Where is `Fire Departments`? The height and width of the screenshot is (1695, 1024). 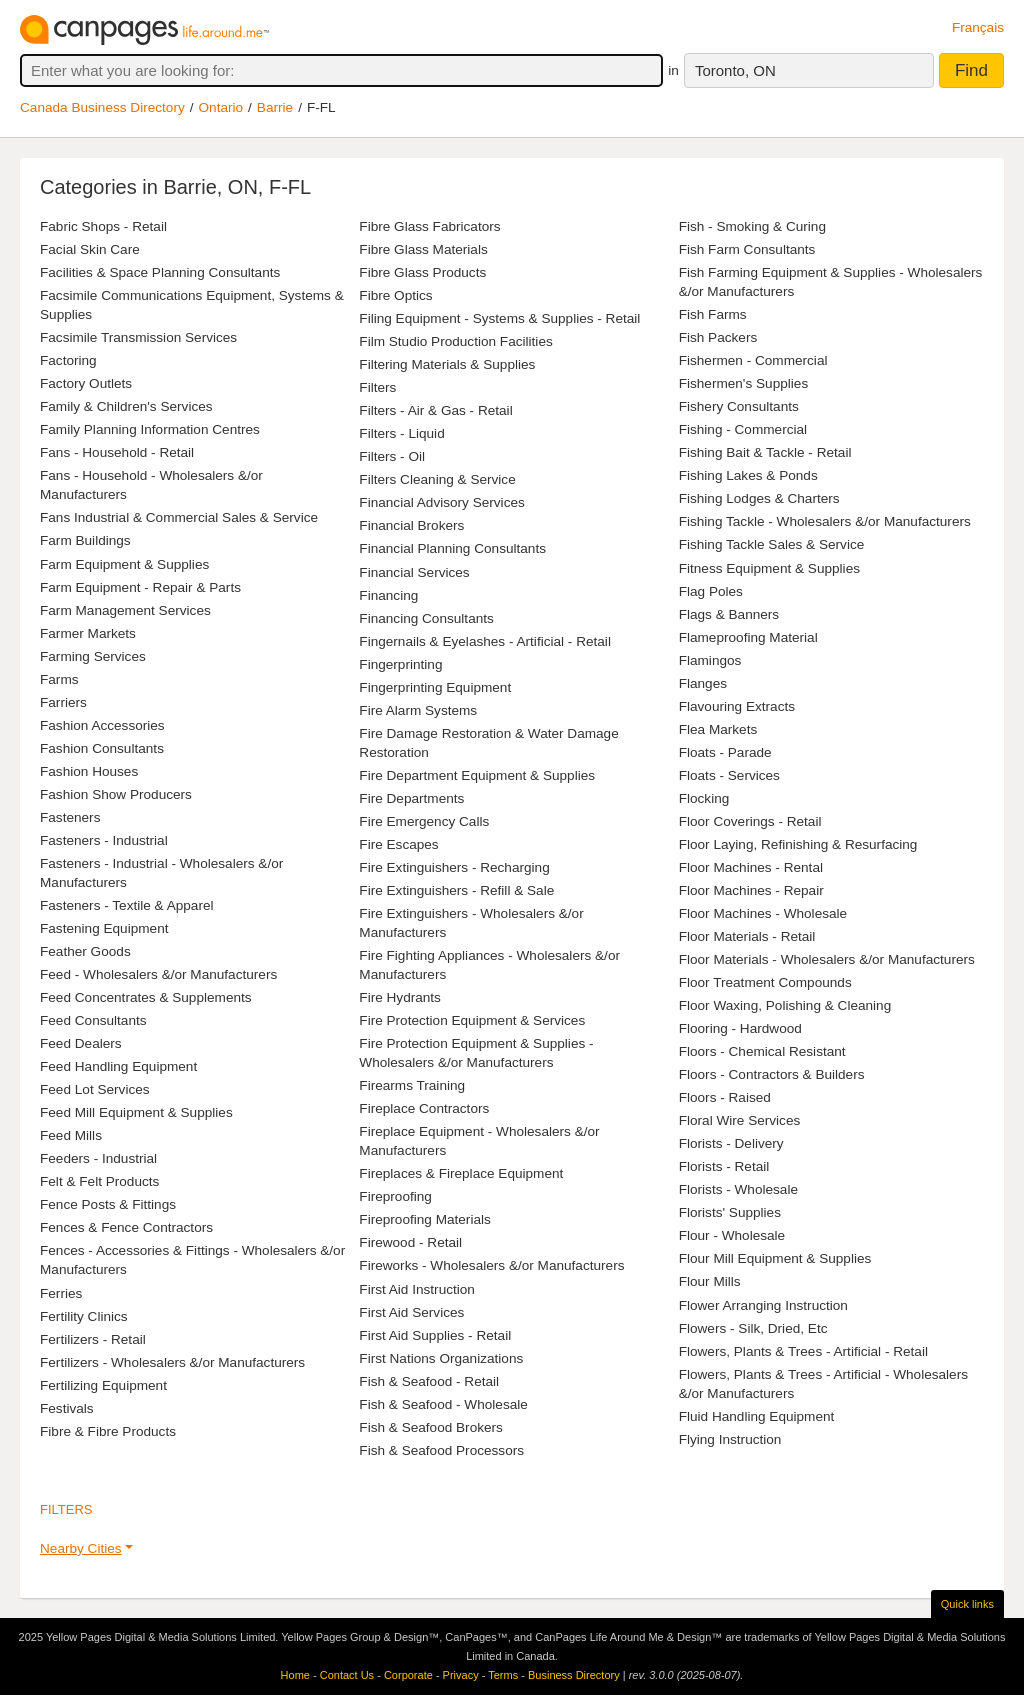
Fire Departments is located at coordinates (411, 798).